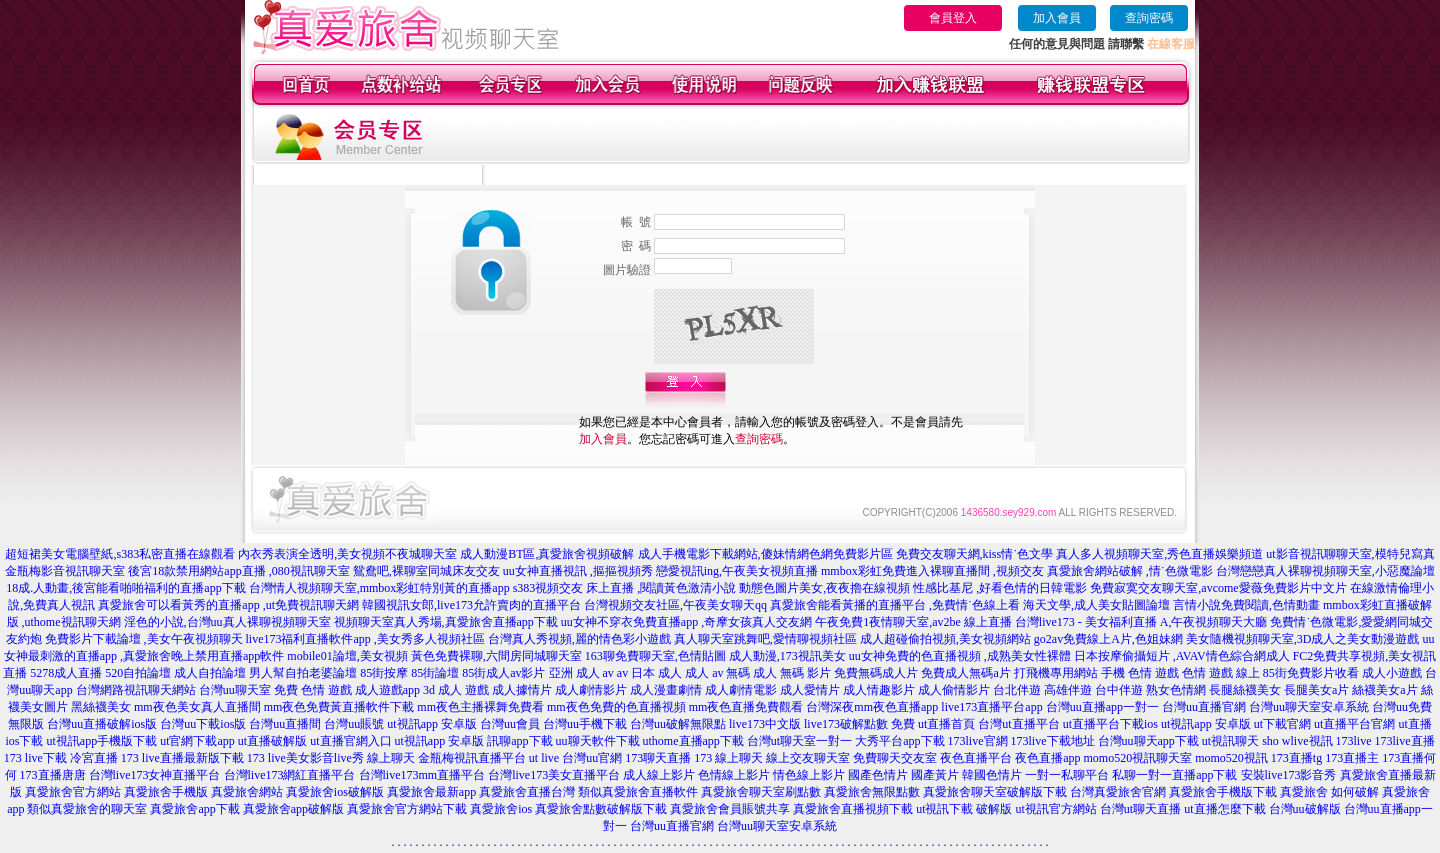 The image size is (1440, 853). Describe the element at coordinates (1018, 724) in the screenshot. I see `台灣ut直播平台` at that location.